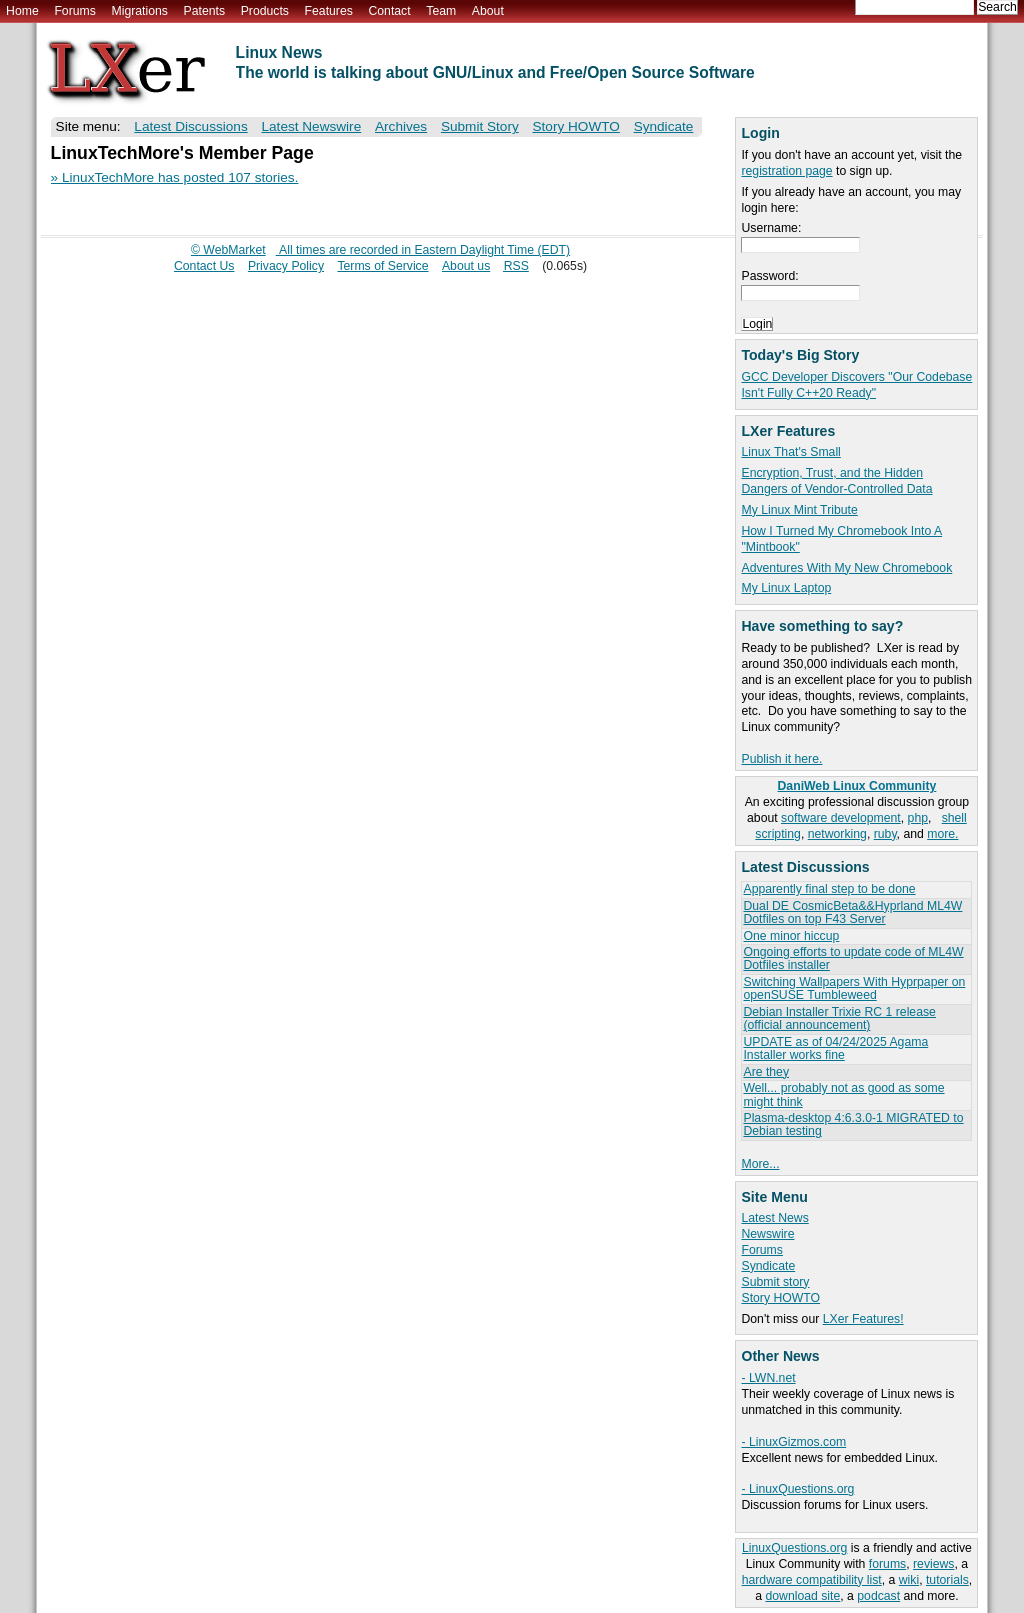 This screenshot has width=1024, height=1613. I want to click on networking, so click(837, 834).